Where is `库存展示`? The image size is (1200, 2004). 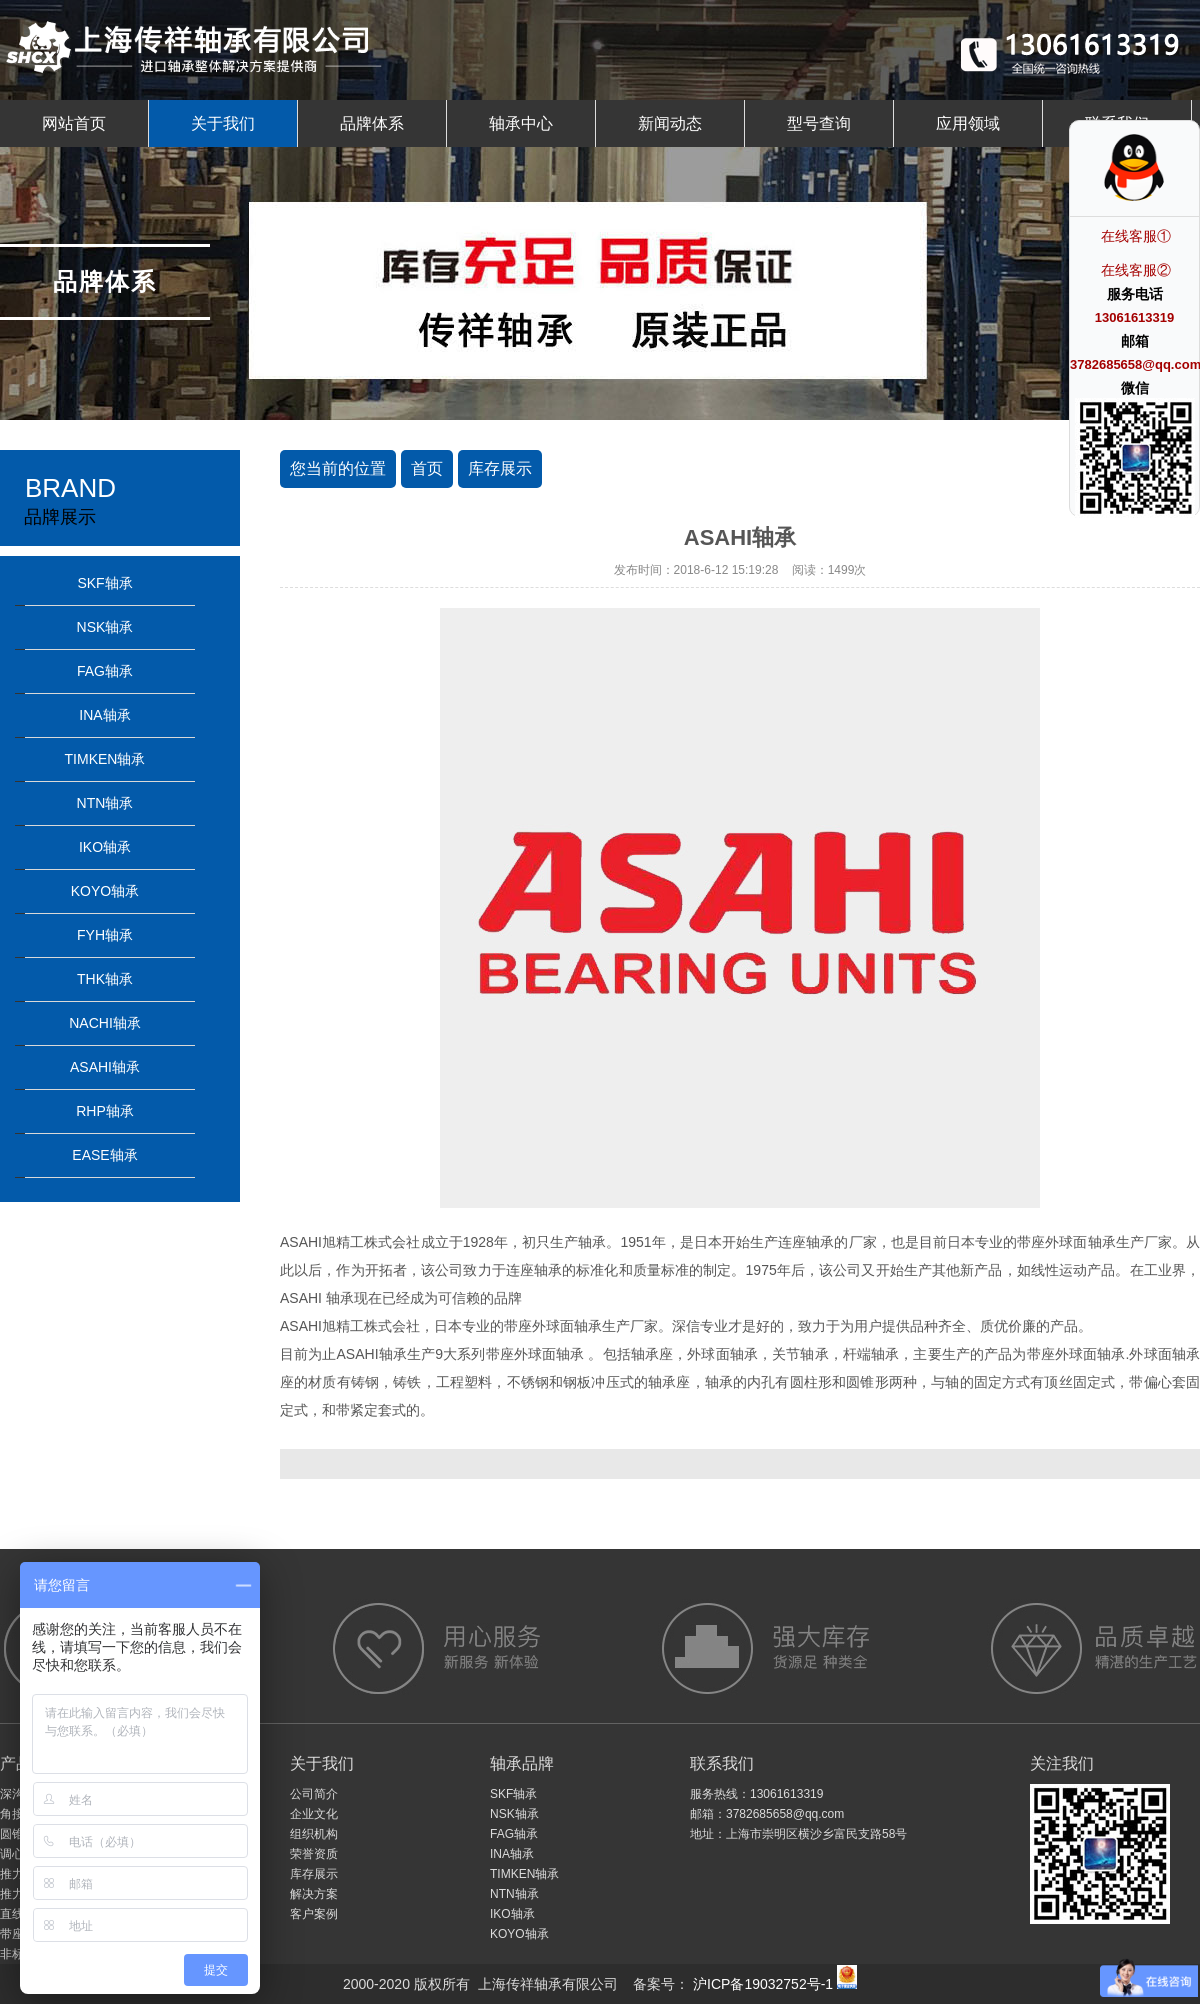 库存展示 is located at coordinates (500, 468).